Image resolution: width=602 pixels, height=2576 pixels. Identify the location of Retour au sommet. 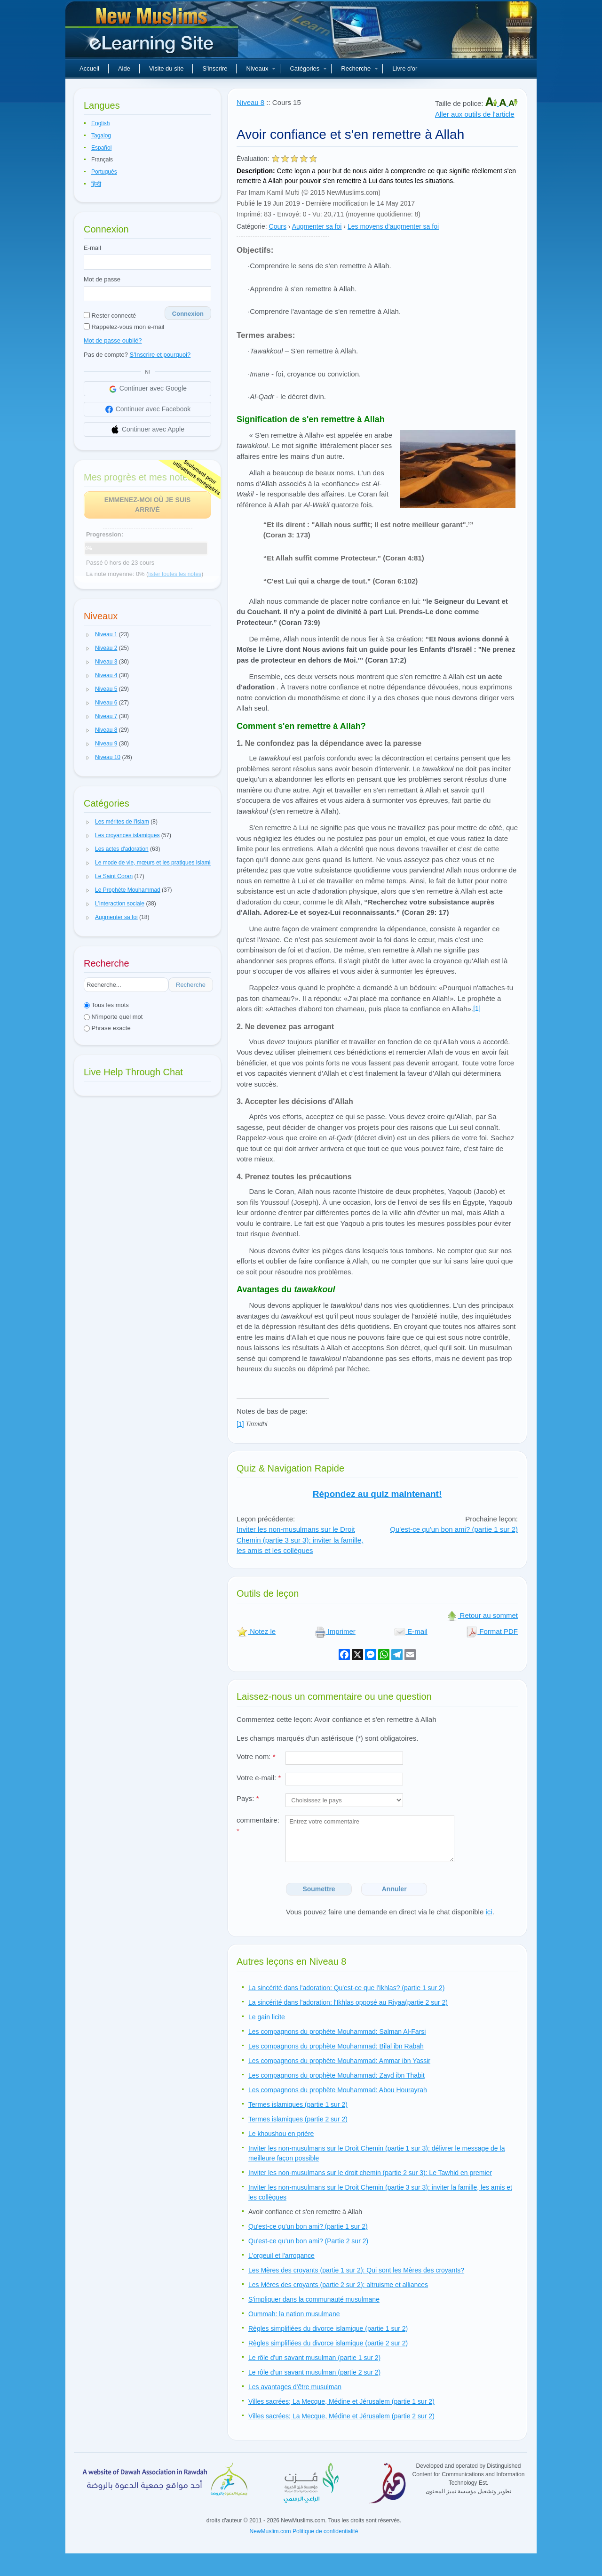
(482, 1615).